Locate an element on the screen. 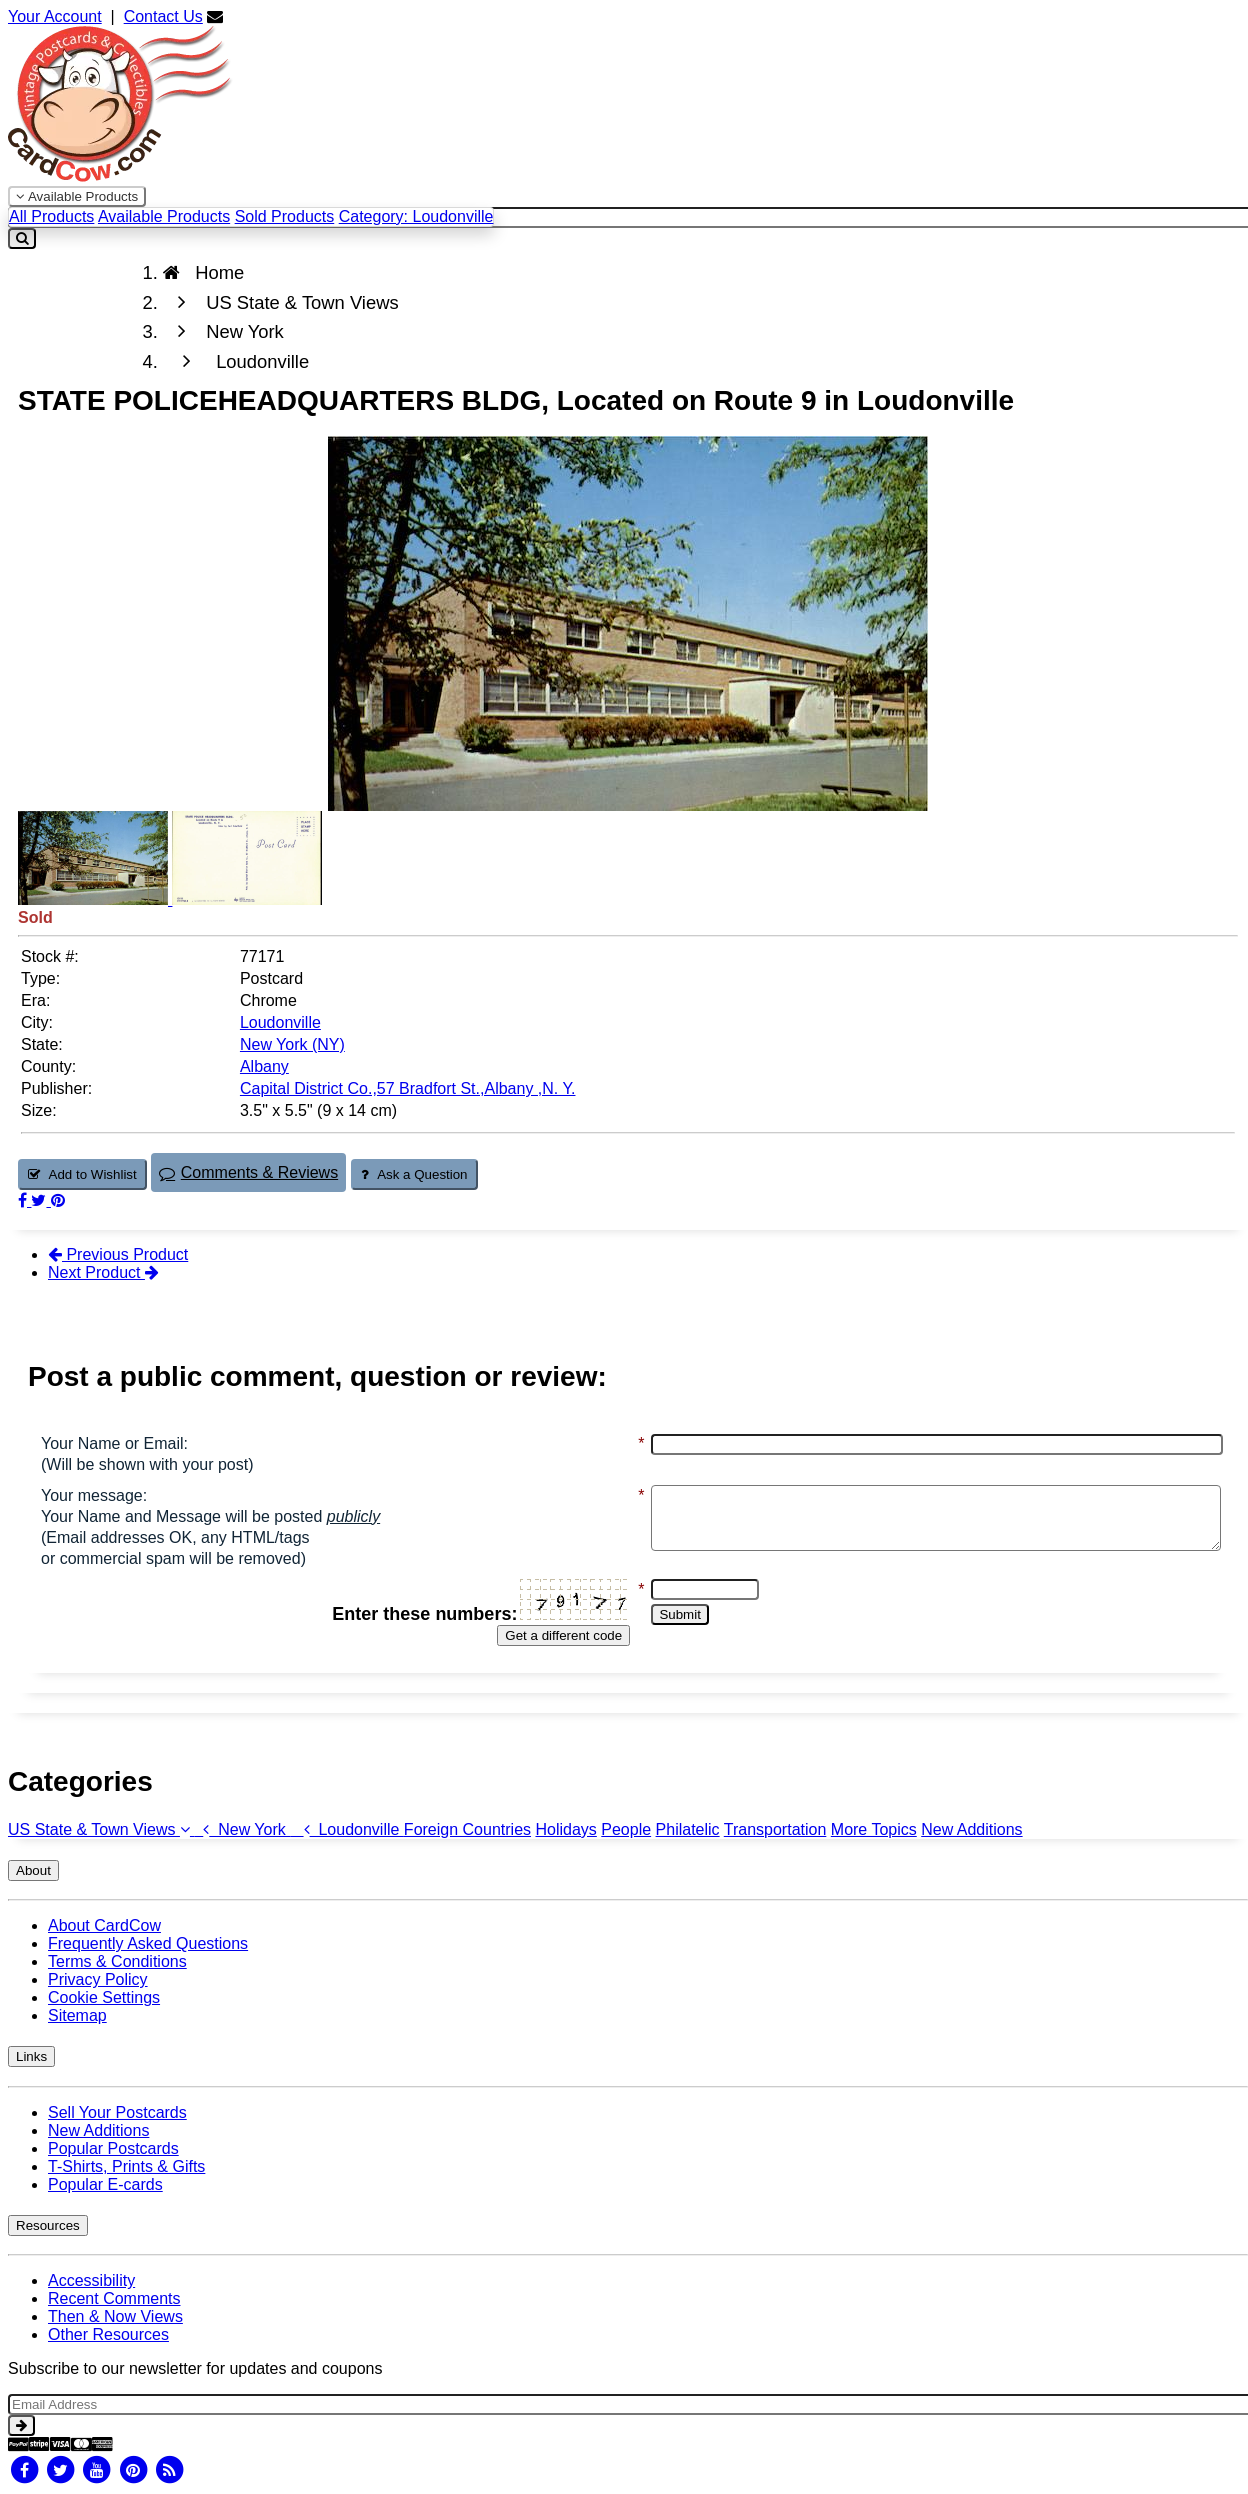  Other Resources is located at coordinates (108, 2334).